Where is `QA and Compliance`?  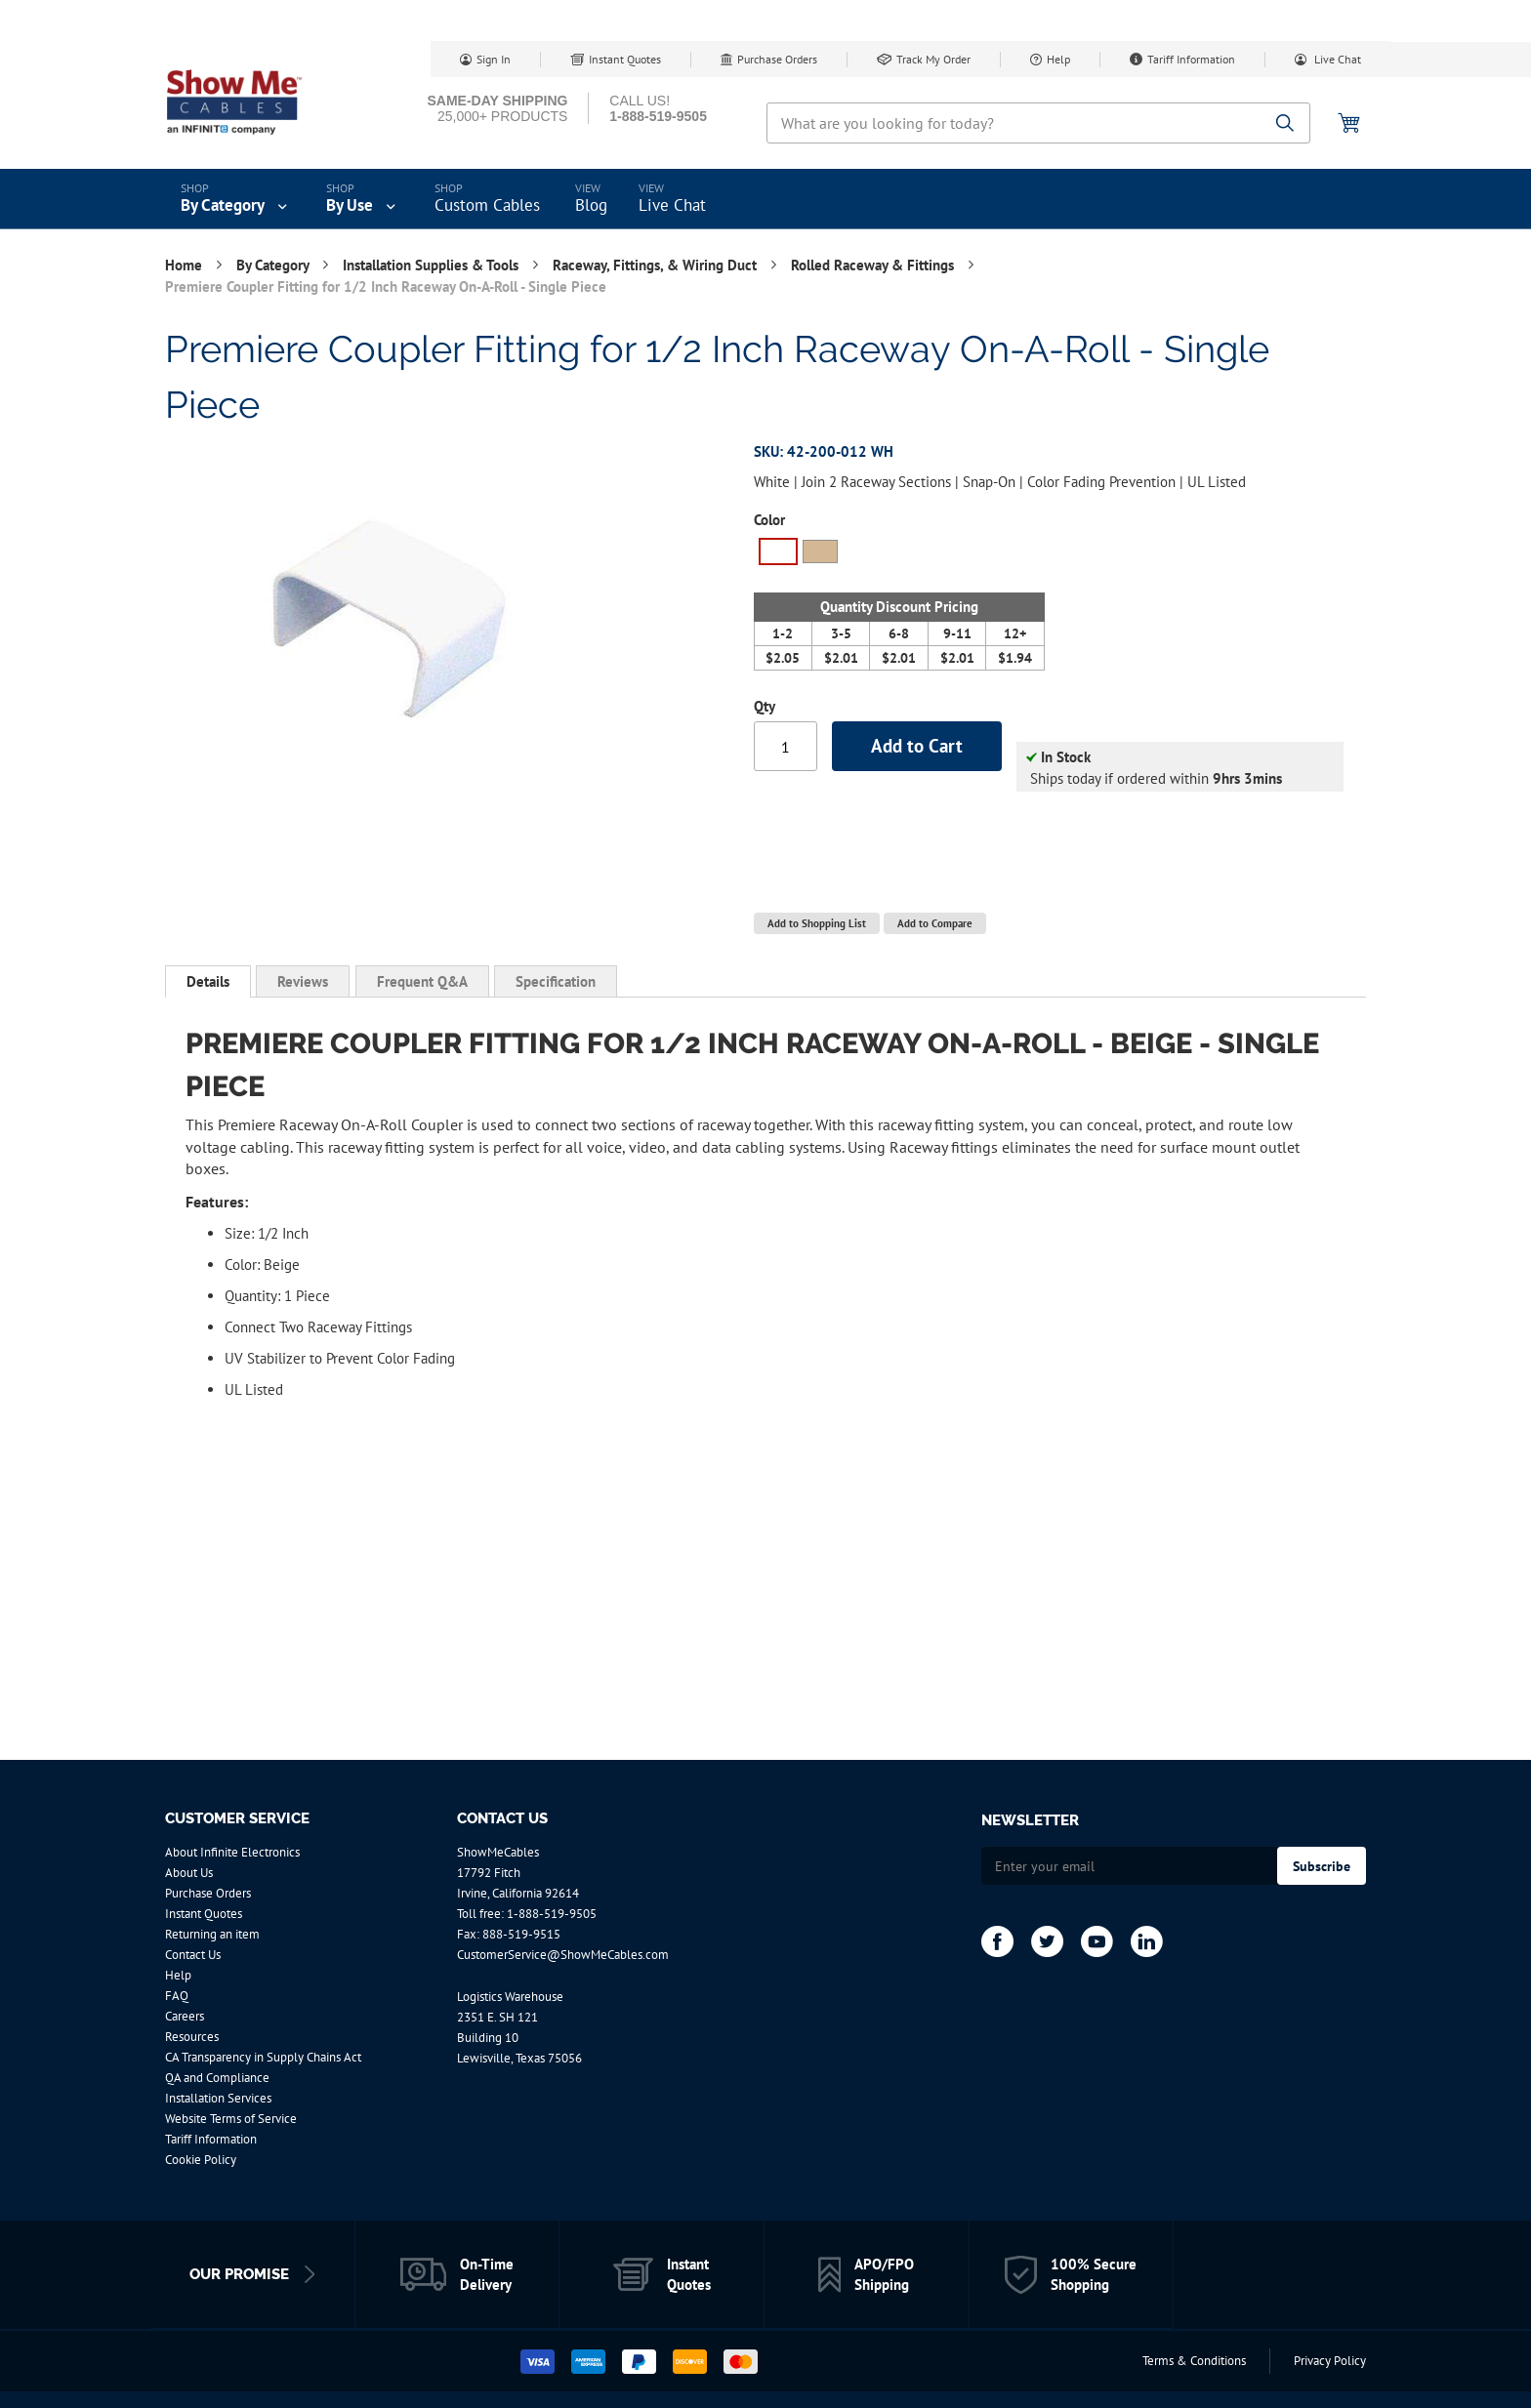
QA and Compliance is located at coordinates (217, 2077).